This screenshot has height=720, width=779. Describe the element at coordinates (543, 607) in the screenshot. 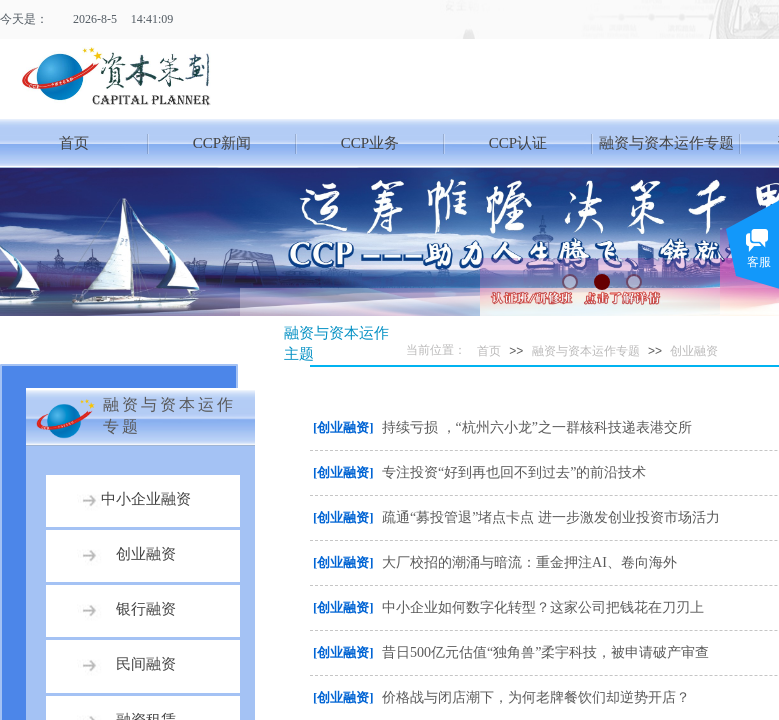

I see `中小企业如何数字化转型？这家公司把钱花在刀刃上` at that location.